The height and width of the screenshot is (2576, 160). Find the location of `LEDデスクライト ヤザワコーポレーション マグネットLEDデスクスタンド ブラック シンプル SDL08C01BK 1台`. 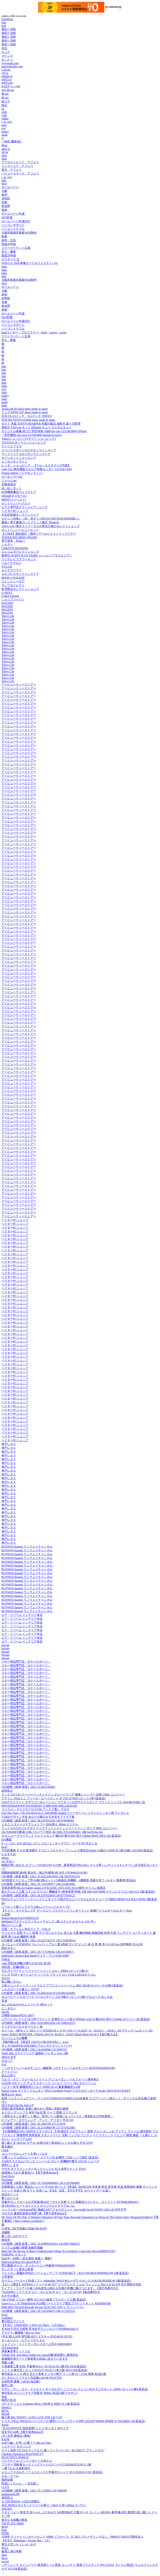

LEDデスクライト ヤザワコーポレーション マグネットLEDデスクスタンド ブラック シンプル SDL08C01BK 1台 is located at coordinates (73, 1802).